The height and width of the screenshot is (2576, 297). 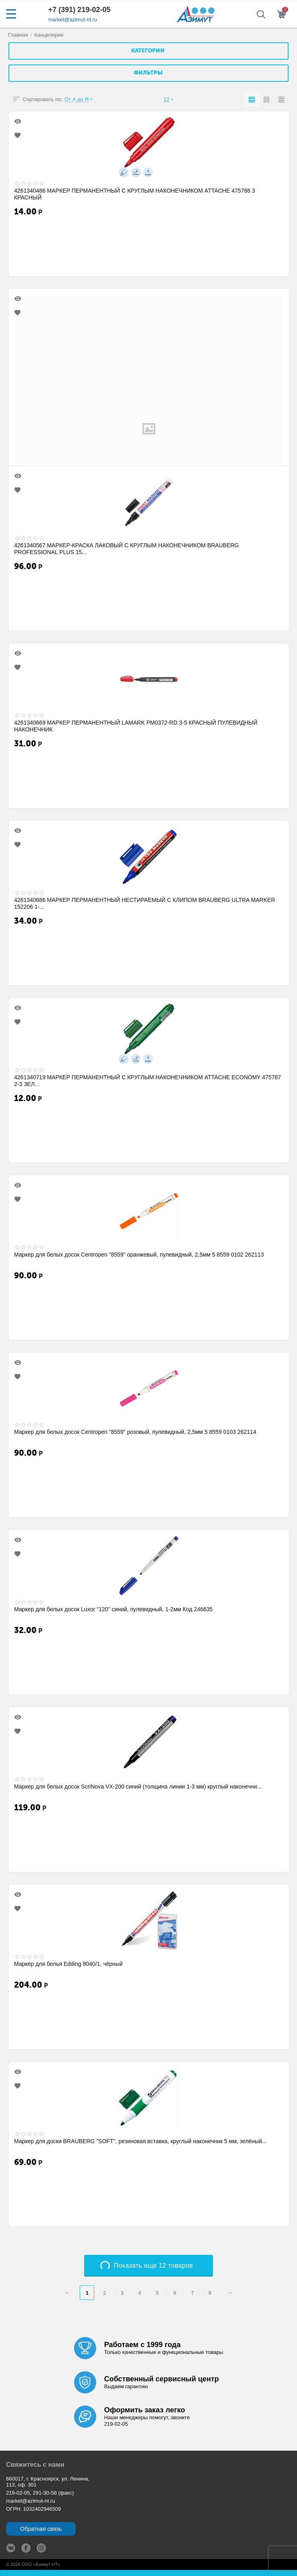 I want to click on Маркер для белья Edding 8040/1, чёрный, so click(x=68, y=1964).